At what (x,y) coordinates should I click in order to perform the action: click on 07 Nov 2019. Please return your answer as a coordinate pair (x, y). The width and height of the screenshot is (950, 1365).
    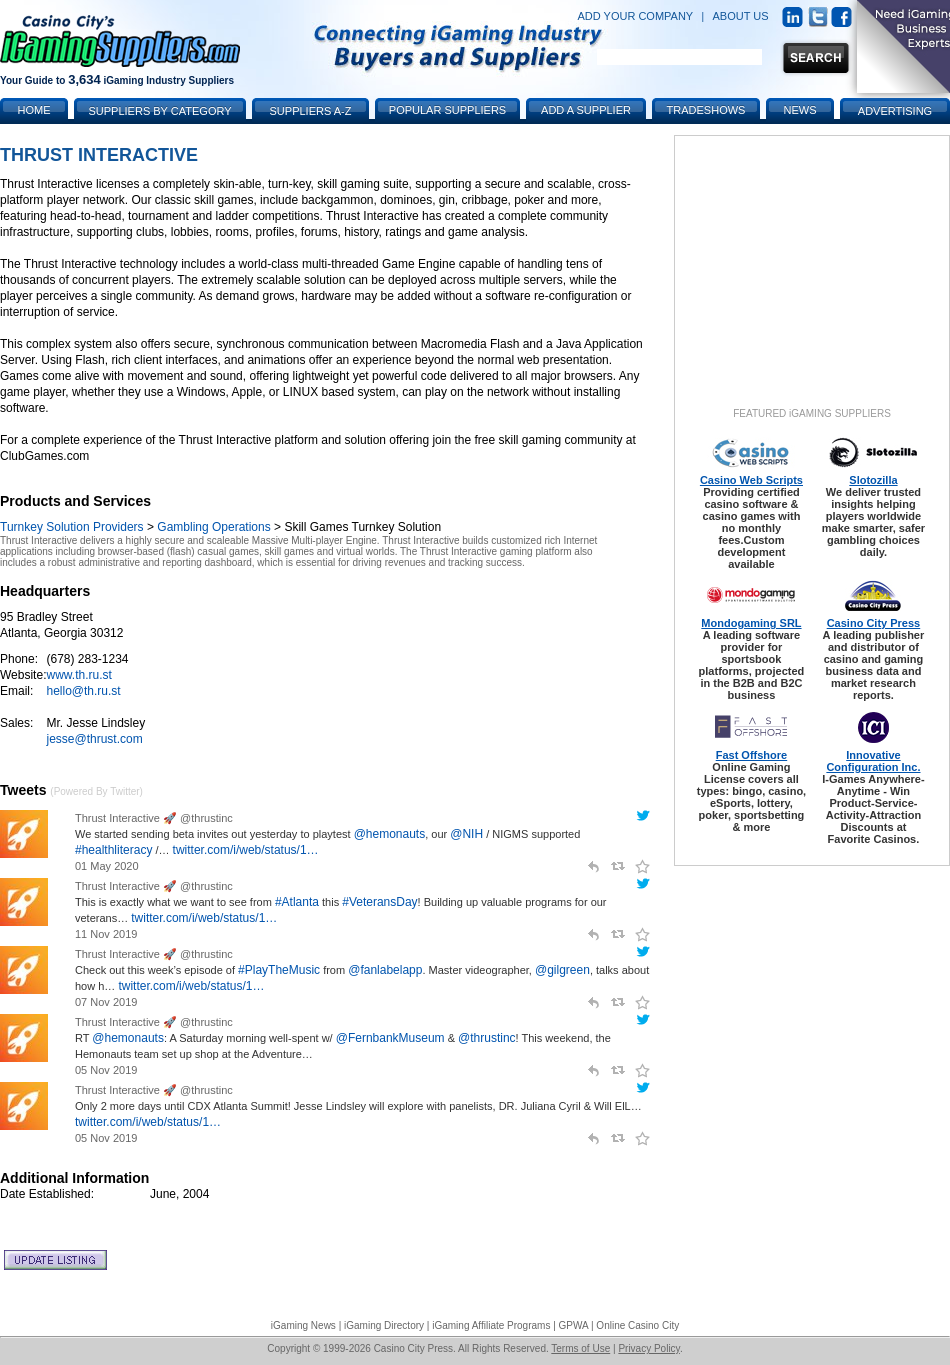
    Looking at the image, I should click on (106, 1002).